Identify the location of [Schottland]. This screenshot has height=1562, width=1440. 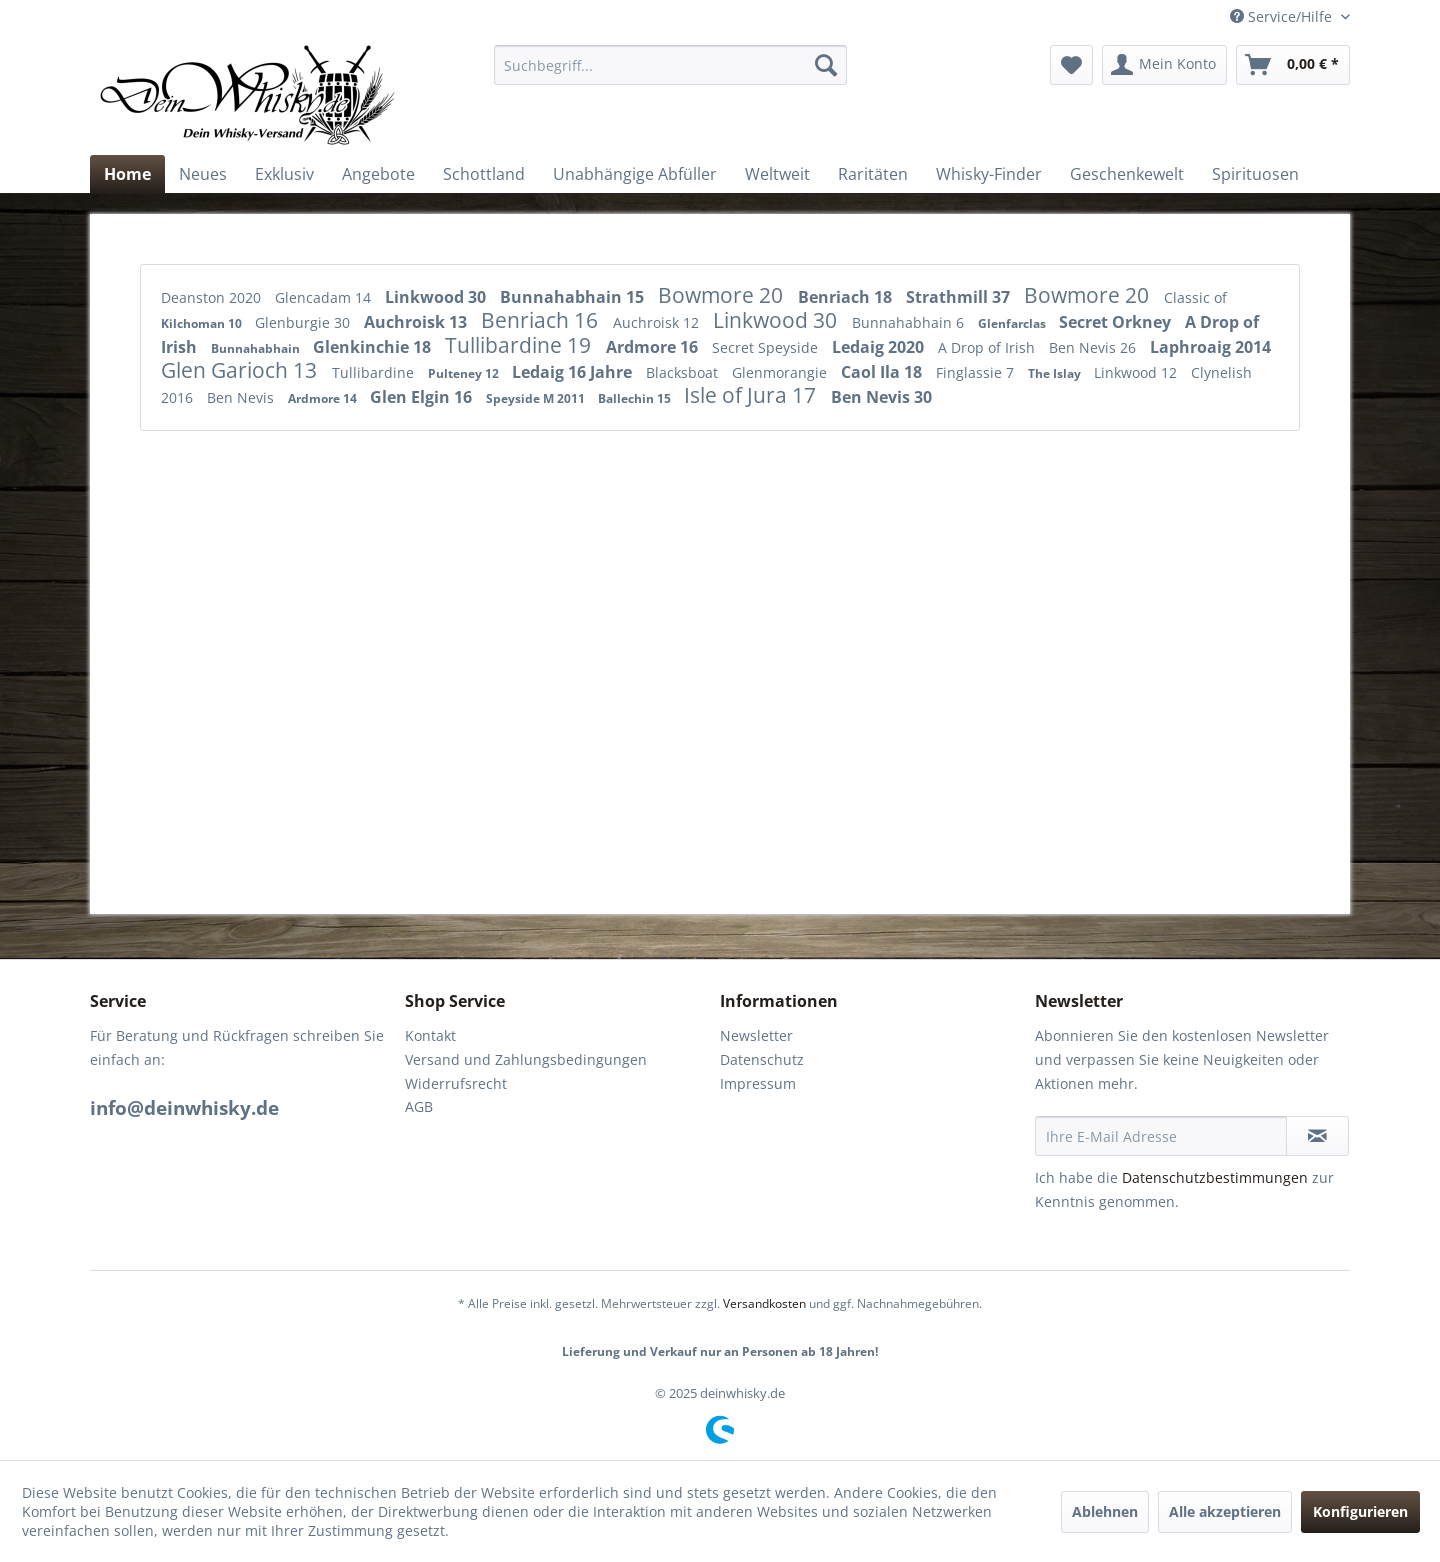
(484, 174).